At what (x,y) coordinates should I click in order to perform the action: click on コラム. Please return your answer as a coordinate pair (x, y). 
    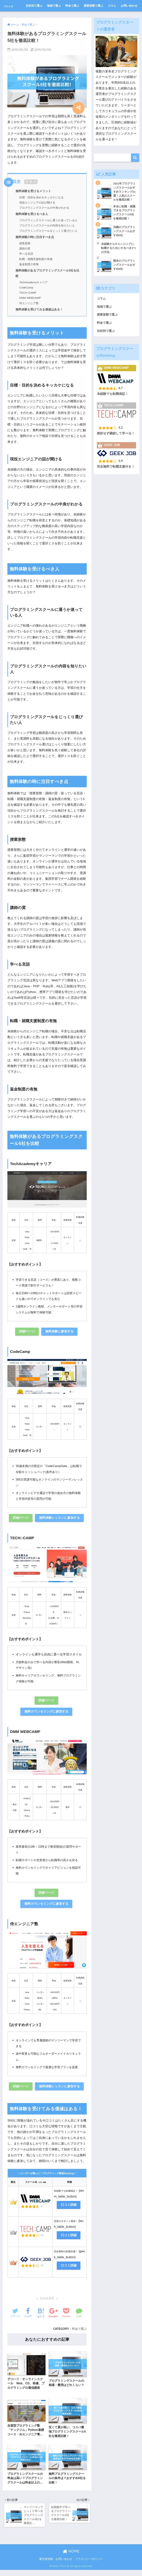
    Looking at the image, I should click on (112, 5).